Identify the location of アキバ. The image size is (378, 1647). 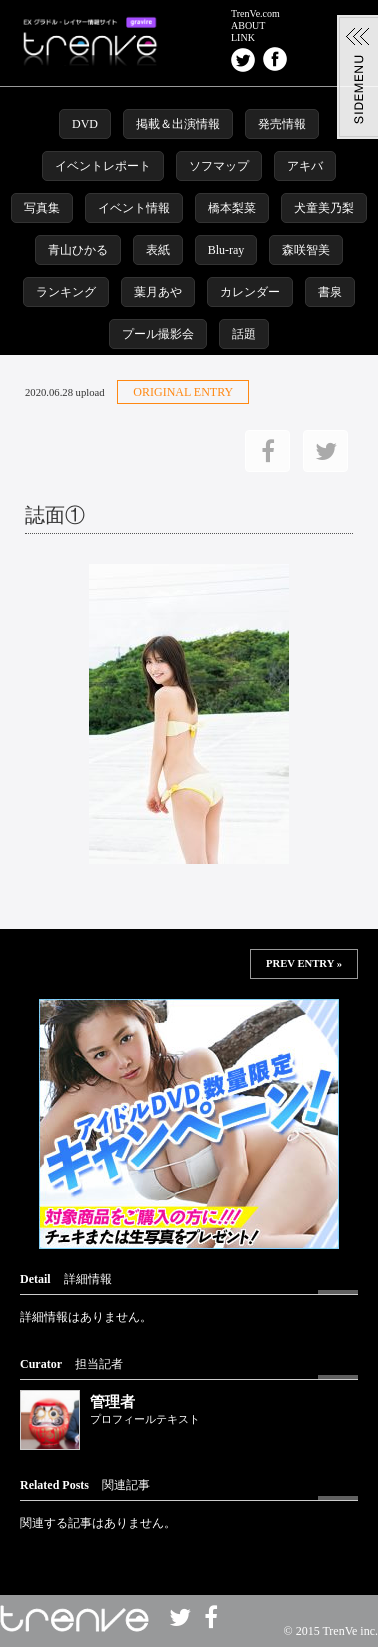
(305, 166).